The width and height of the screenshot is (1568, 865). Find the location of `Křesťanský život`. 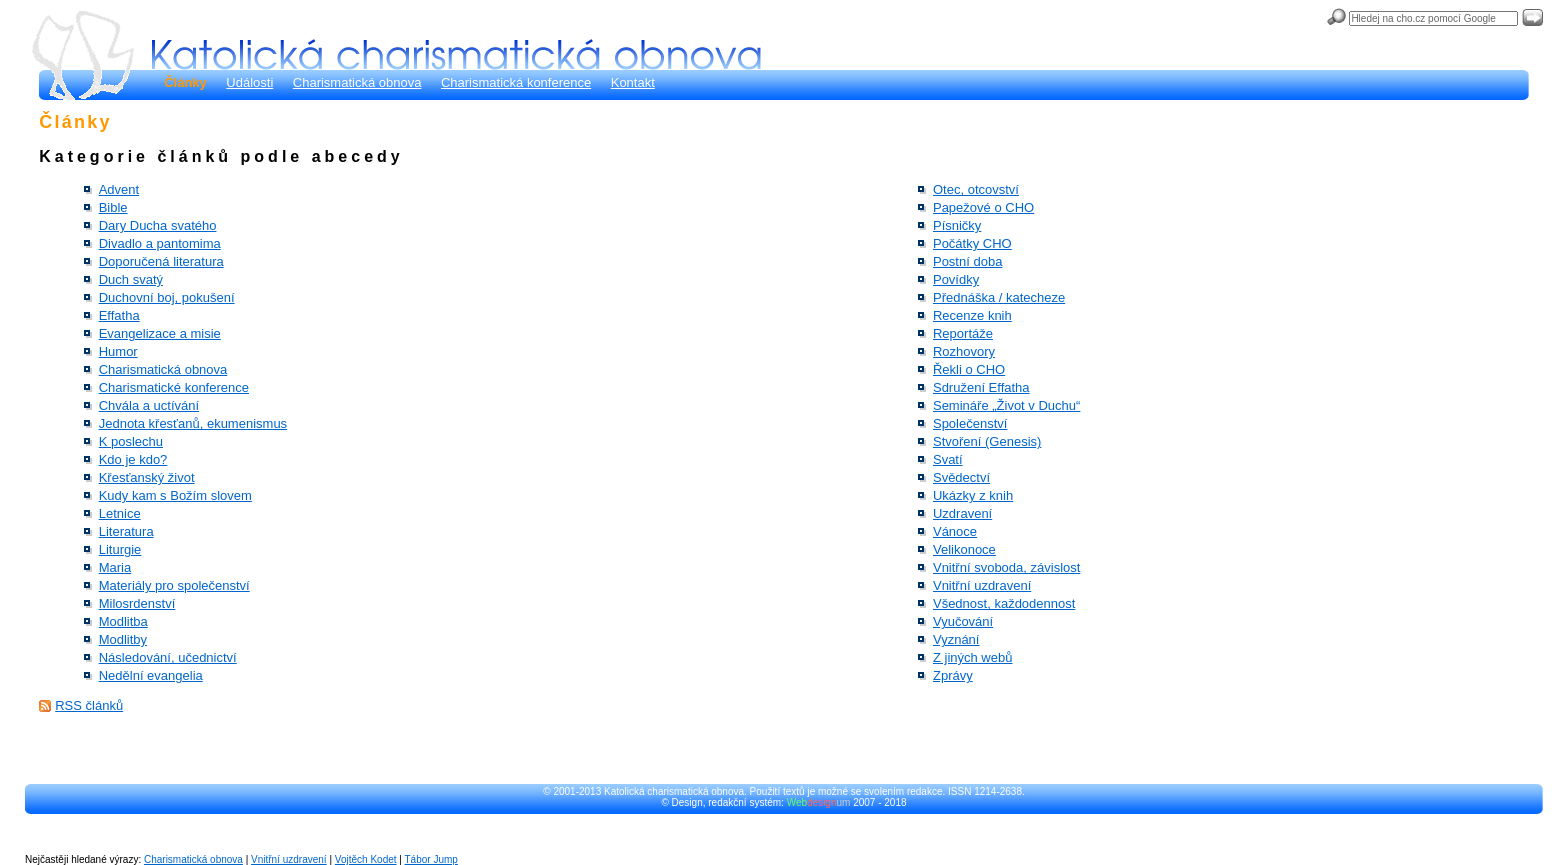

Křesťanský život is located at coordinates (147, 477).